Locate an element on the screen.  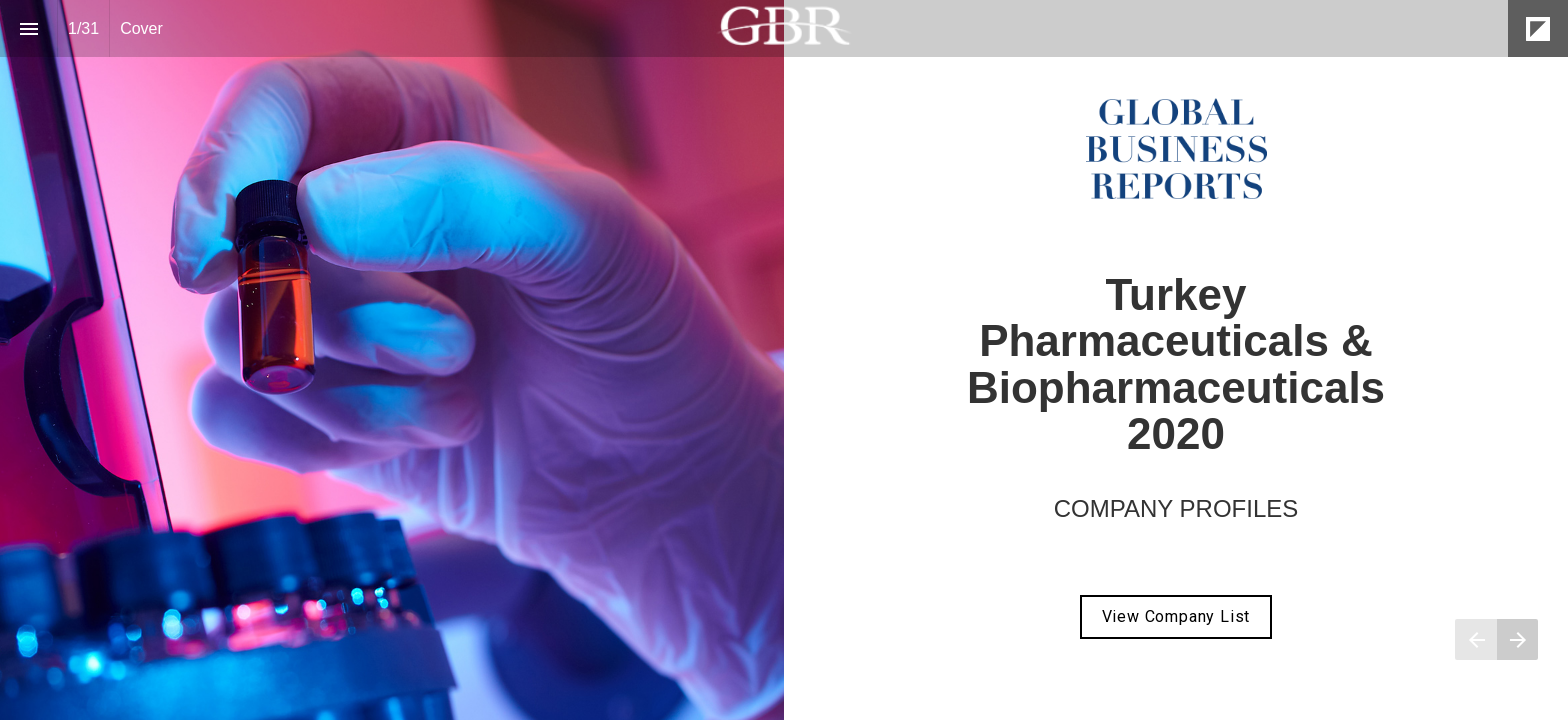
[Index] is located at coordinates (28, 28).